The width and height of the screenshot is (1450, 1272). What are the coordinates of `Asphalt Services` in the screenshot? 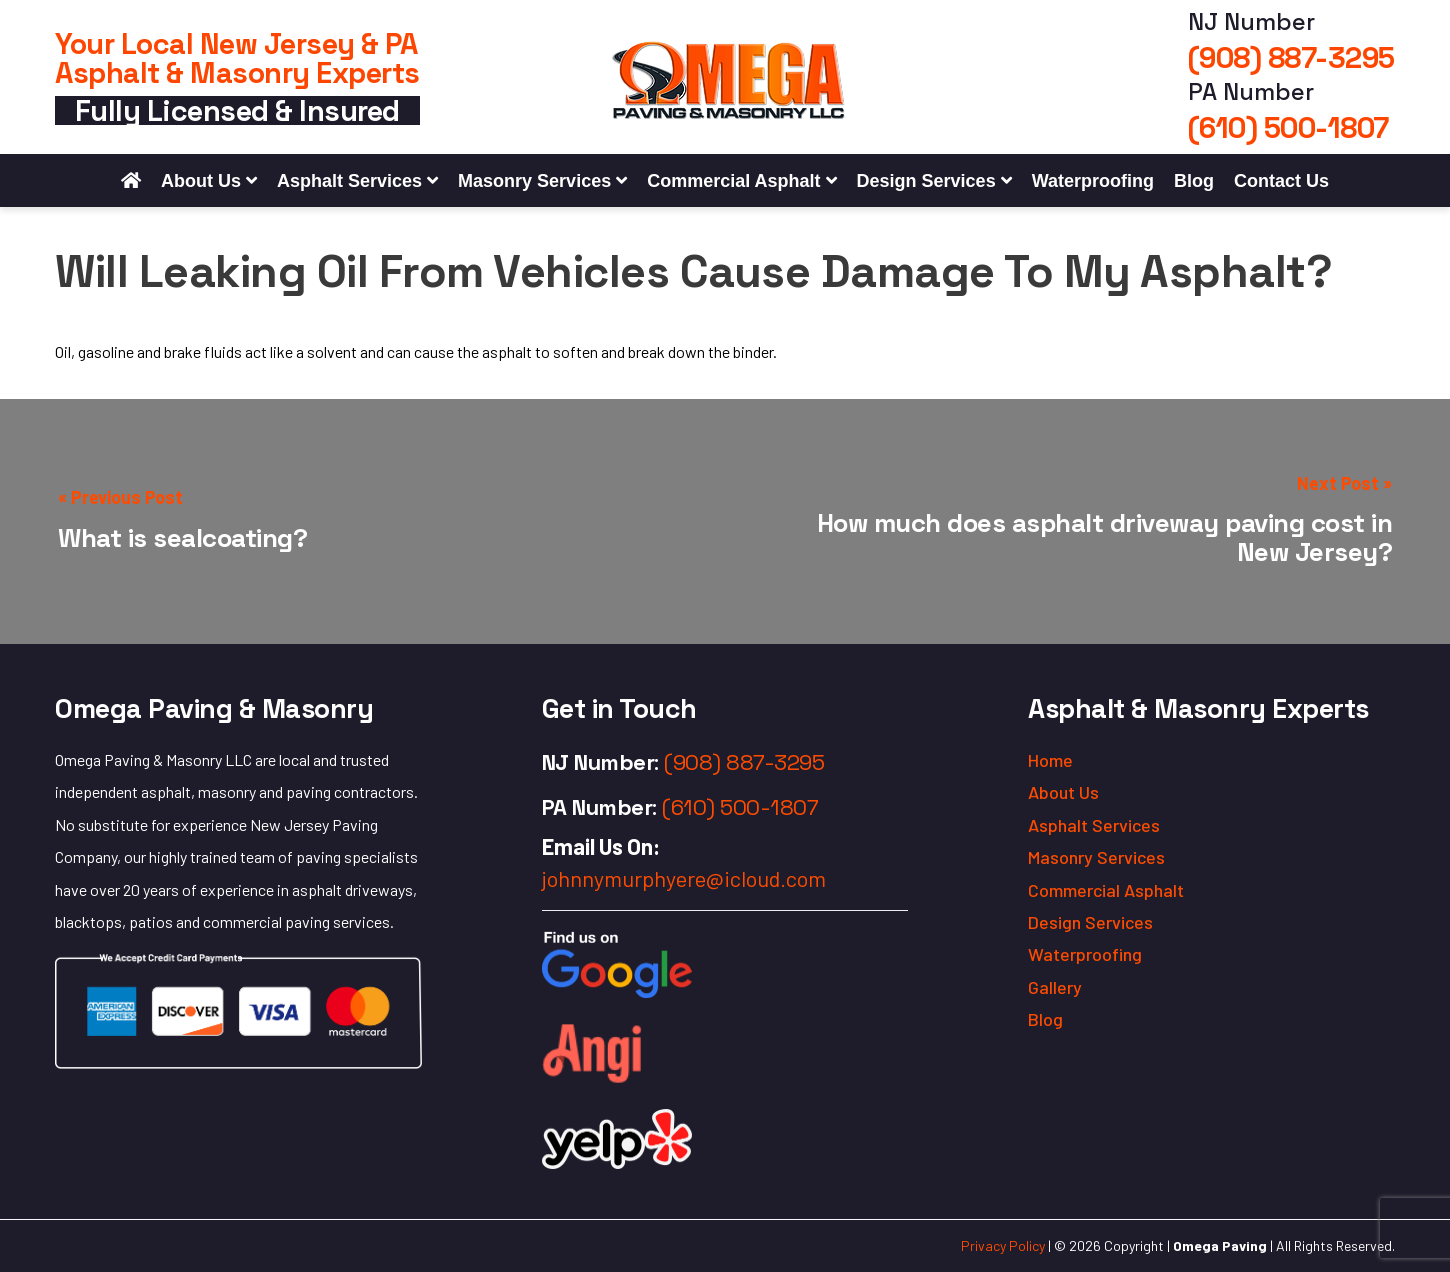 It's located at (349, 181).